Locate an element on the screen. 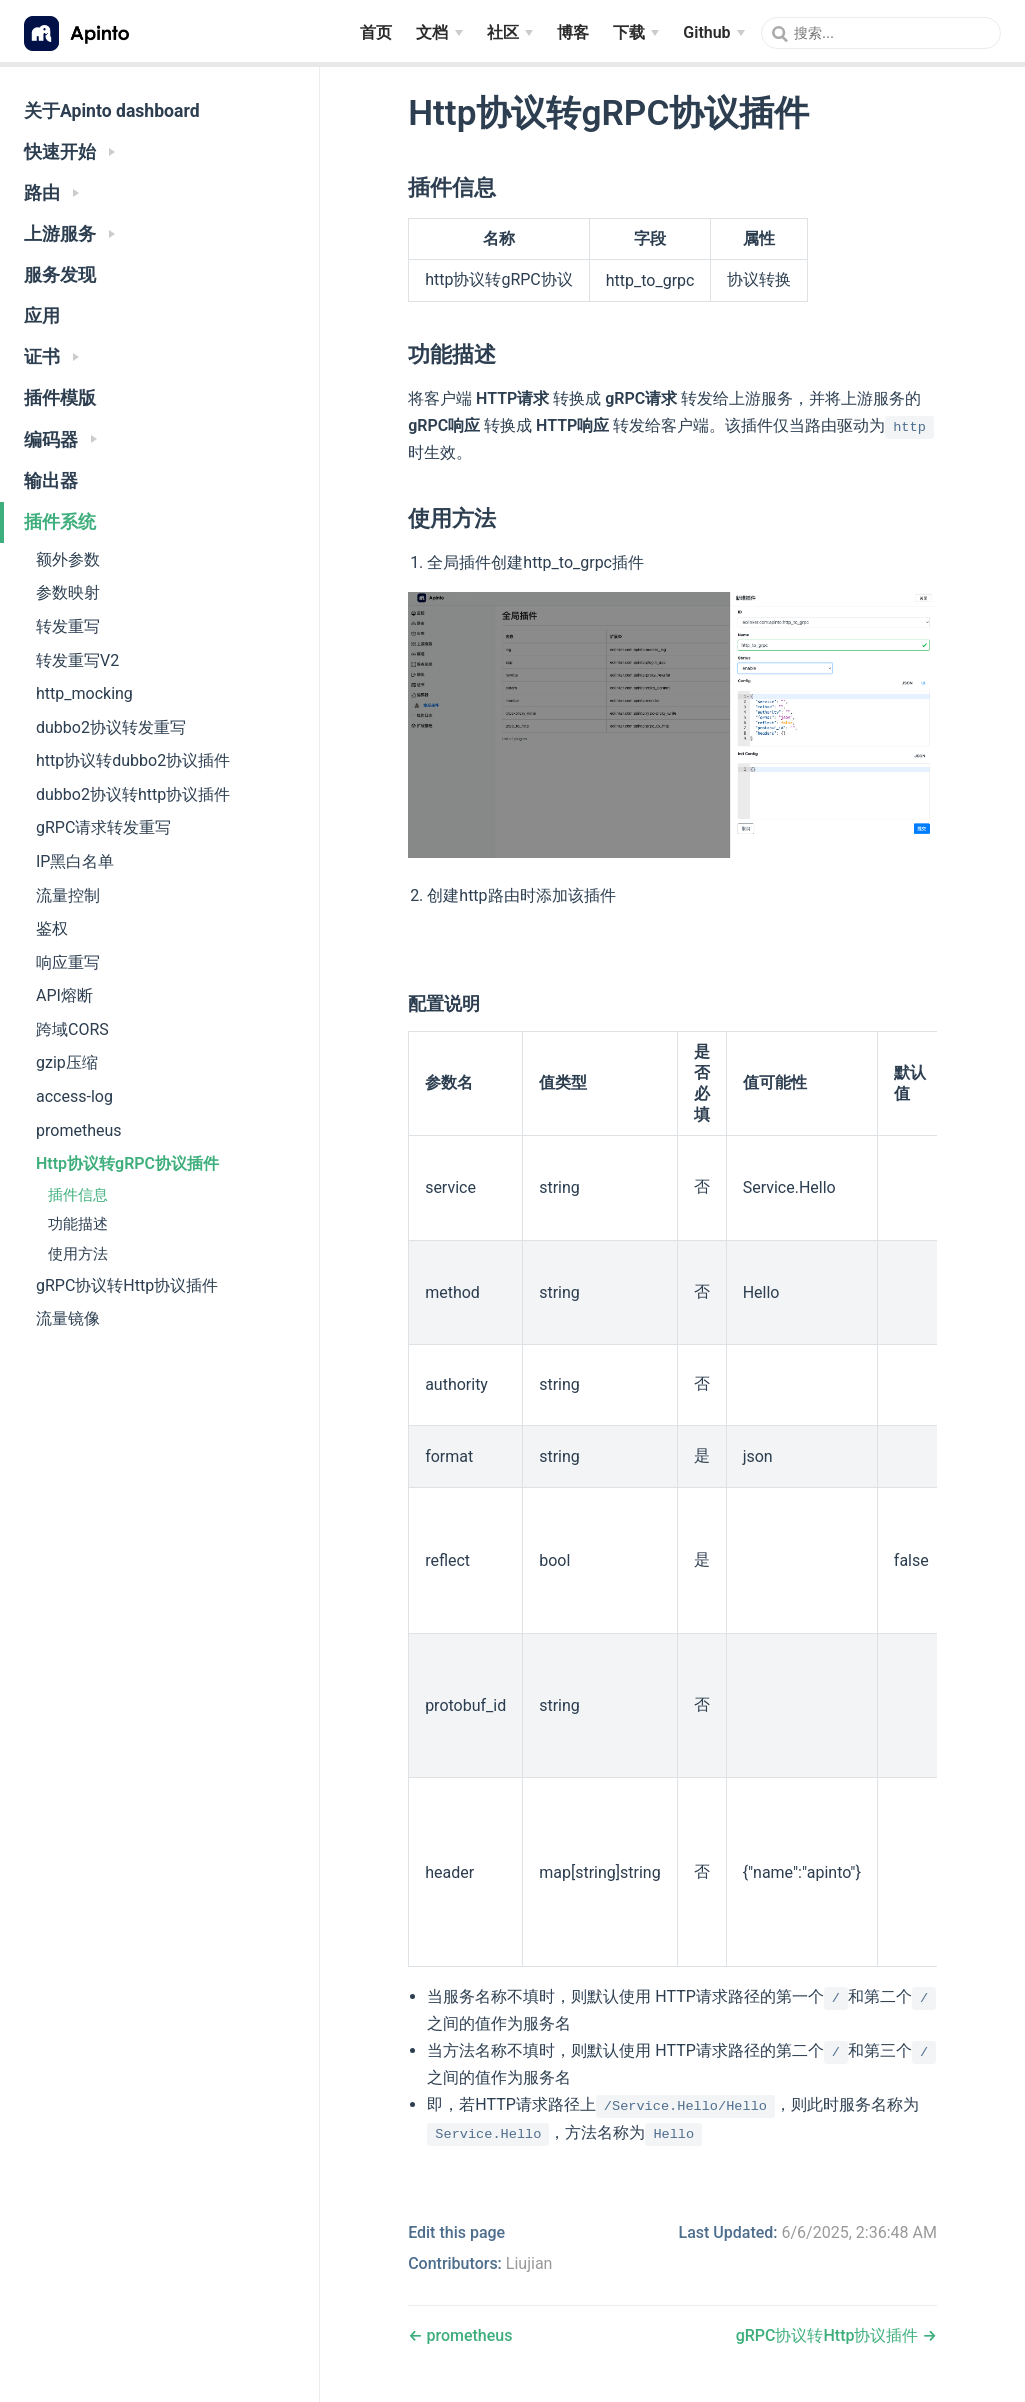 This screenshot has width=1025, height=2402. 跨域CORS is located at coordinates (72, 1029).